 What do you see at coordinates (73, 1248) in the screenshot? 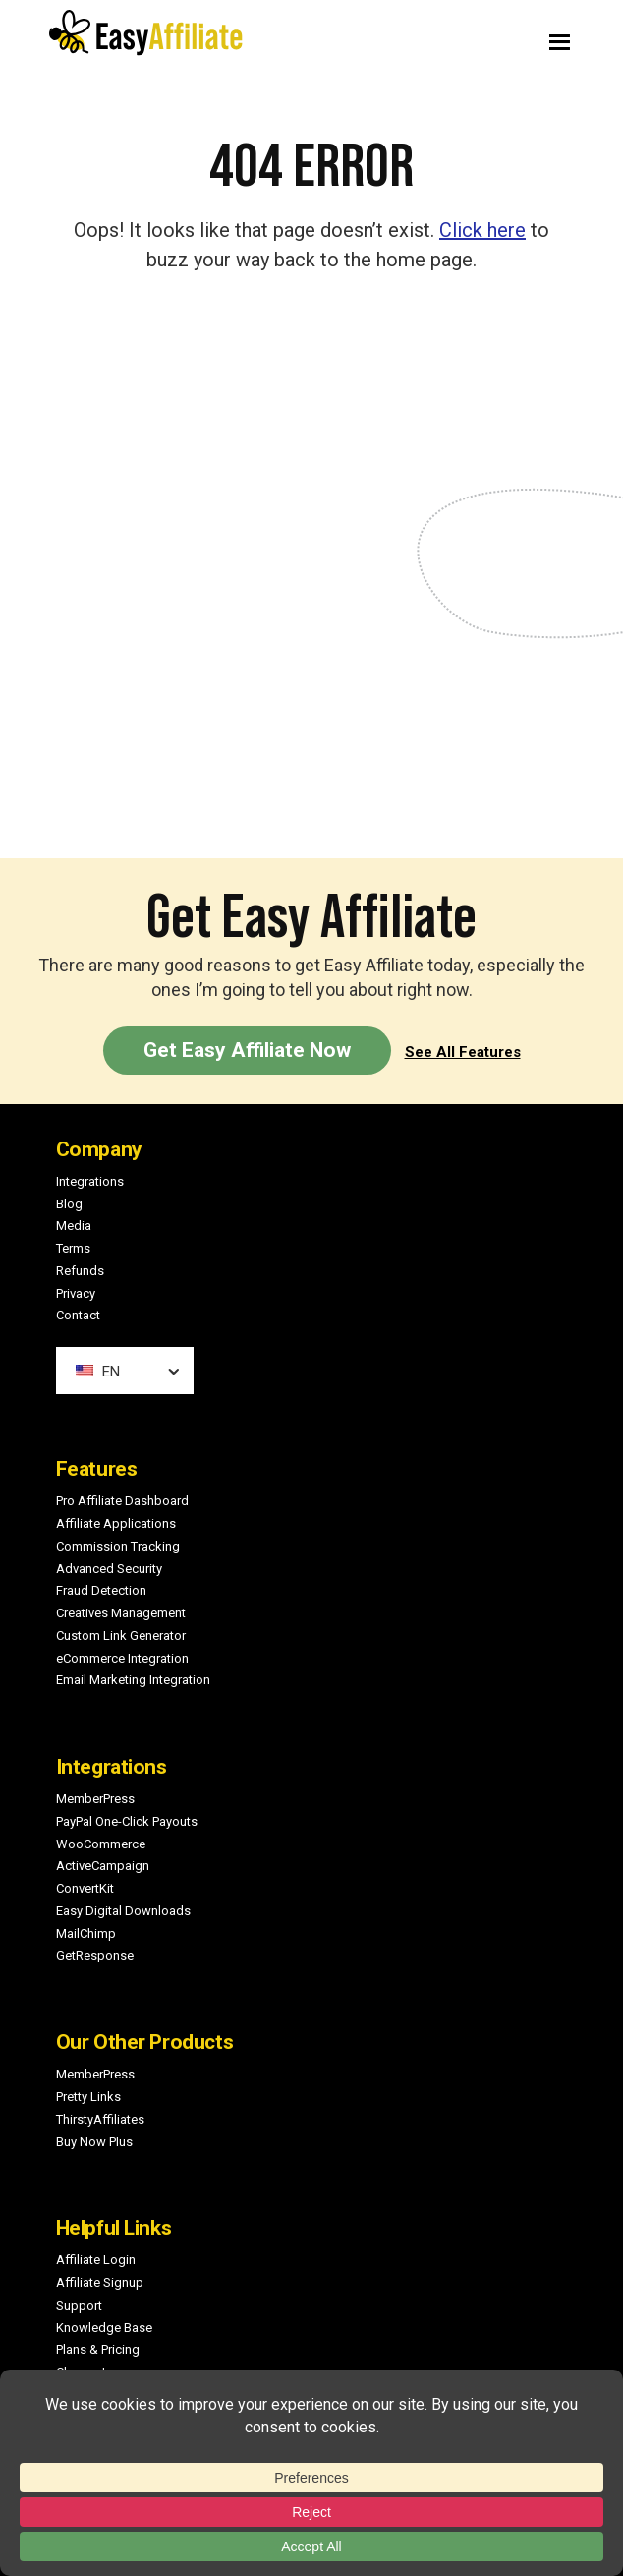
I see `Terms` at bounding box center [73, 1248].